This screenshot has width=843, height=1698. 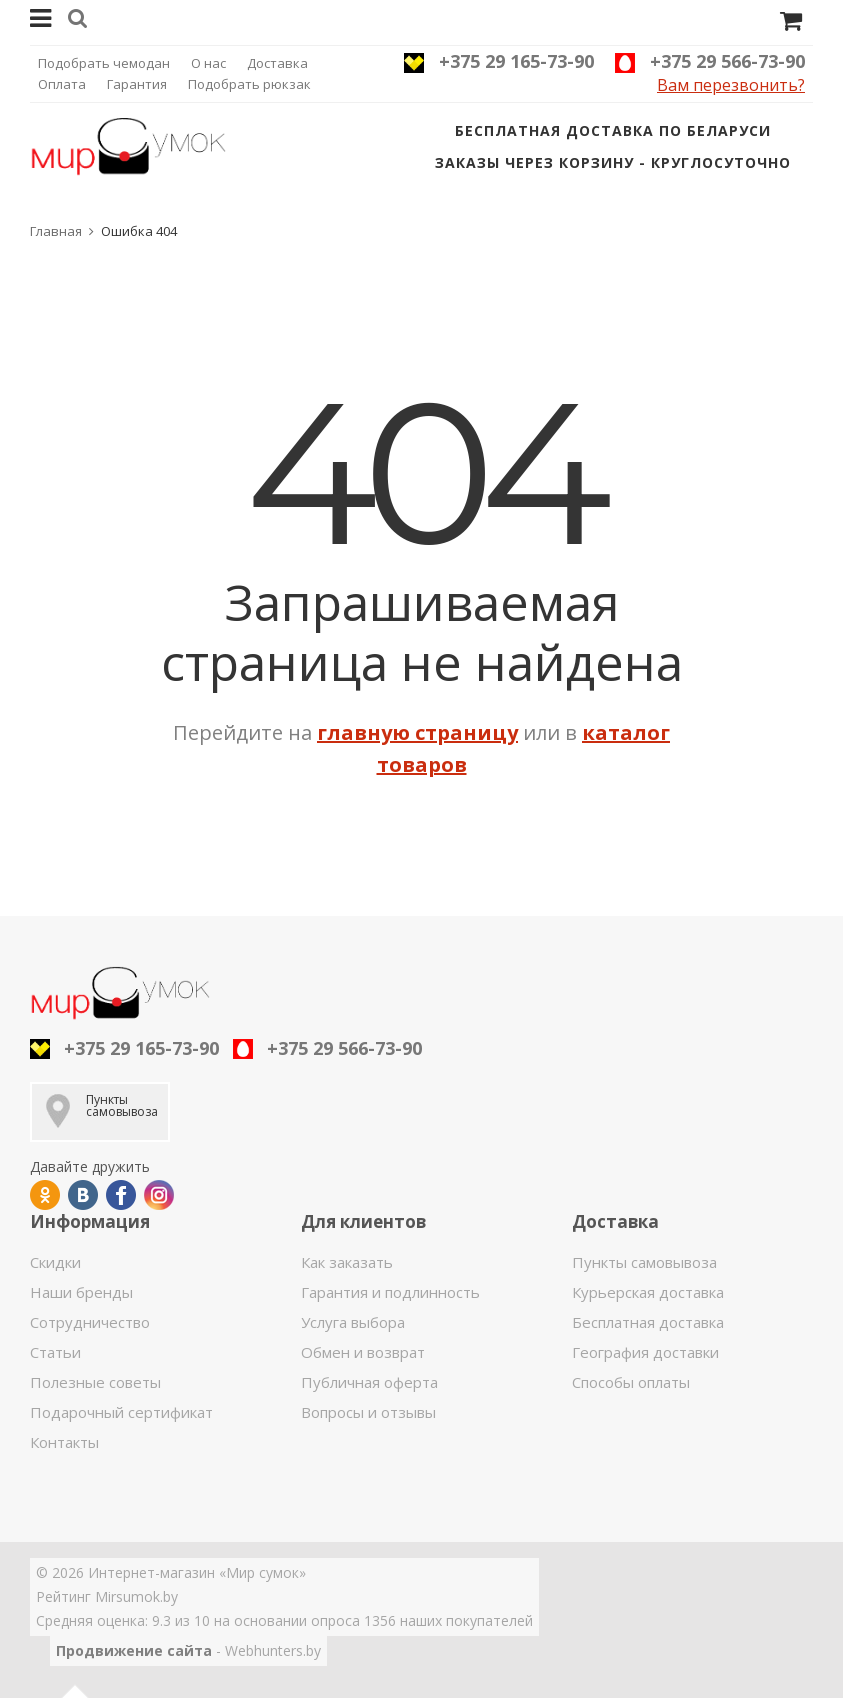 What do you see at coordinates (277, 63) in the screenshot?
I see `Доставка` at bounding box center [277, 63].